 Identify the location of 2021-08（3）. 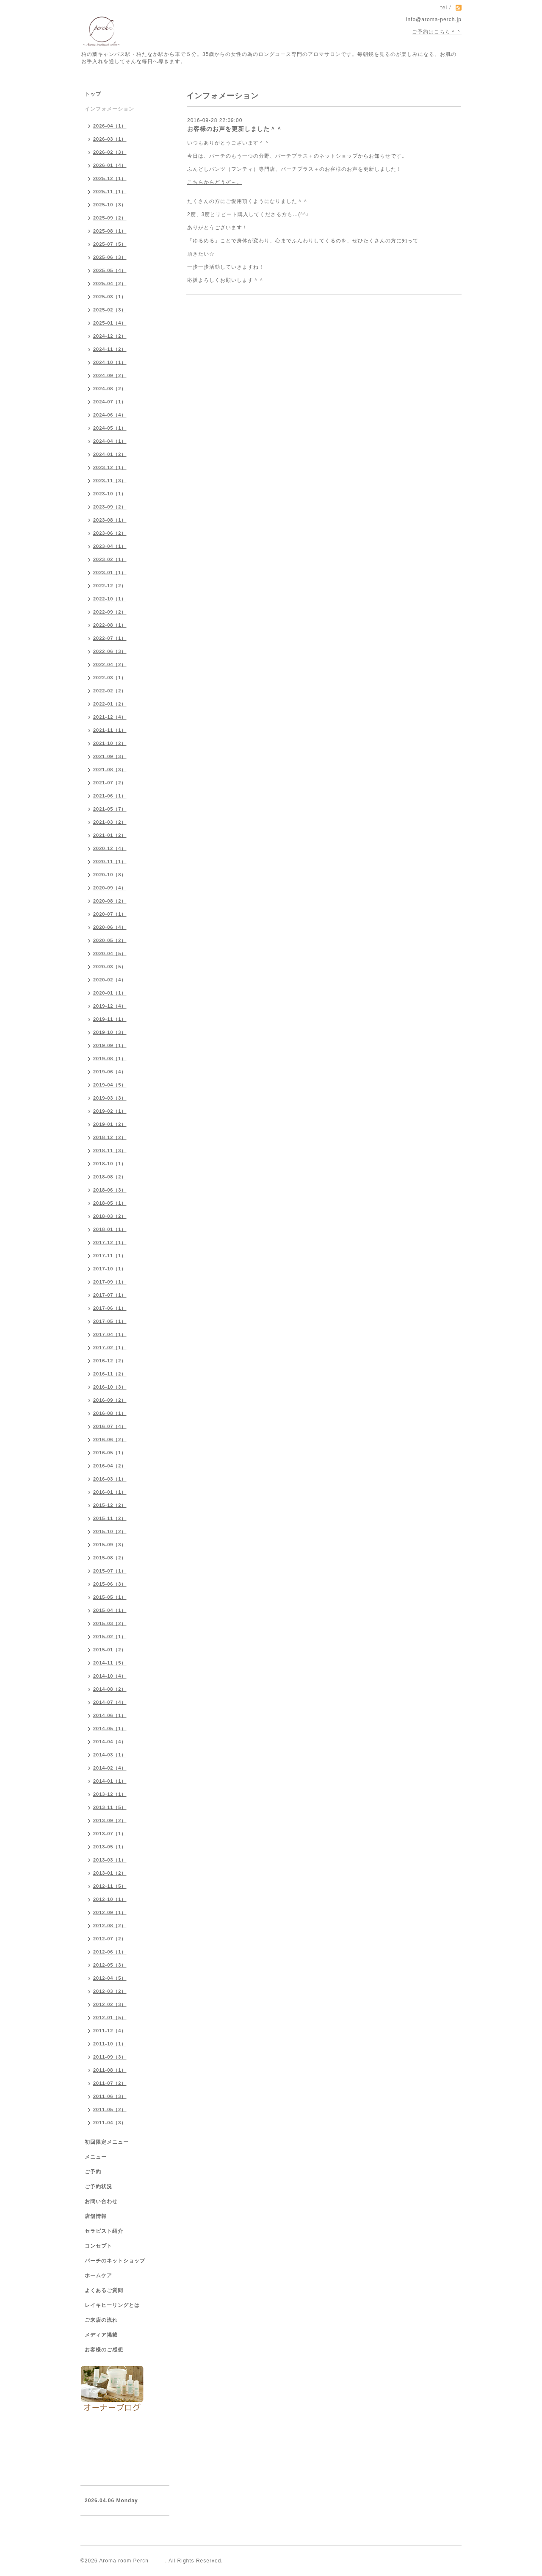
(110, 769).